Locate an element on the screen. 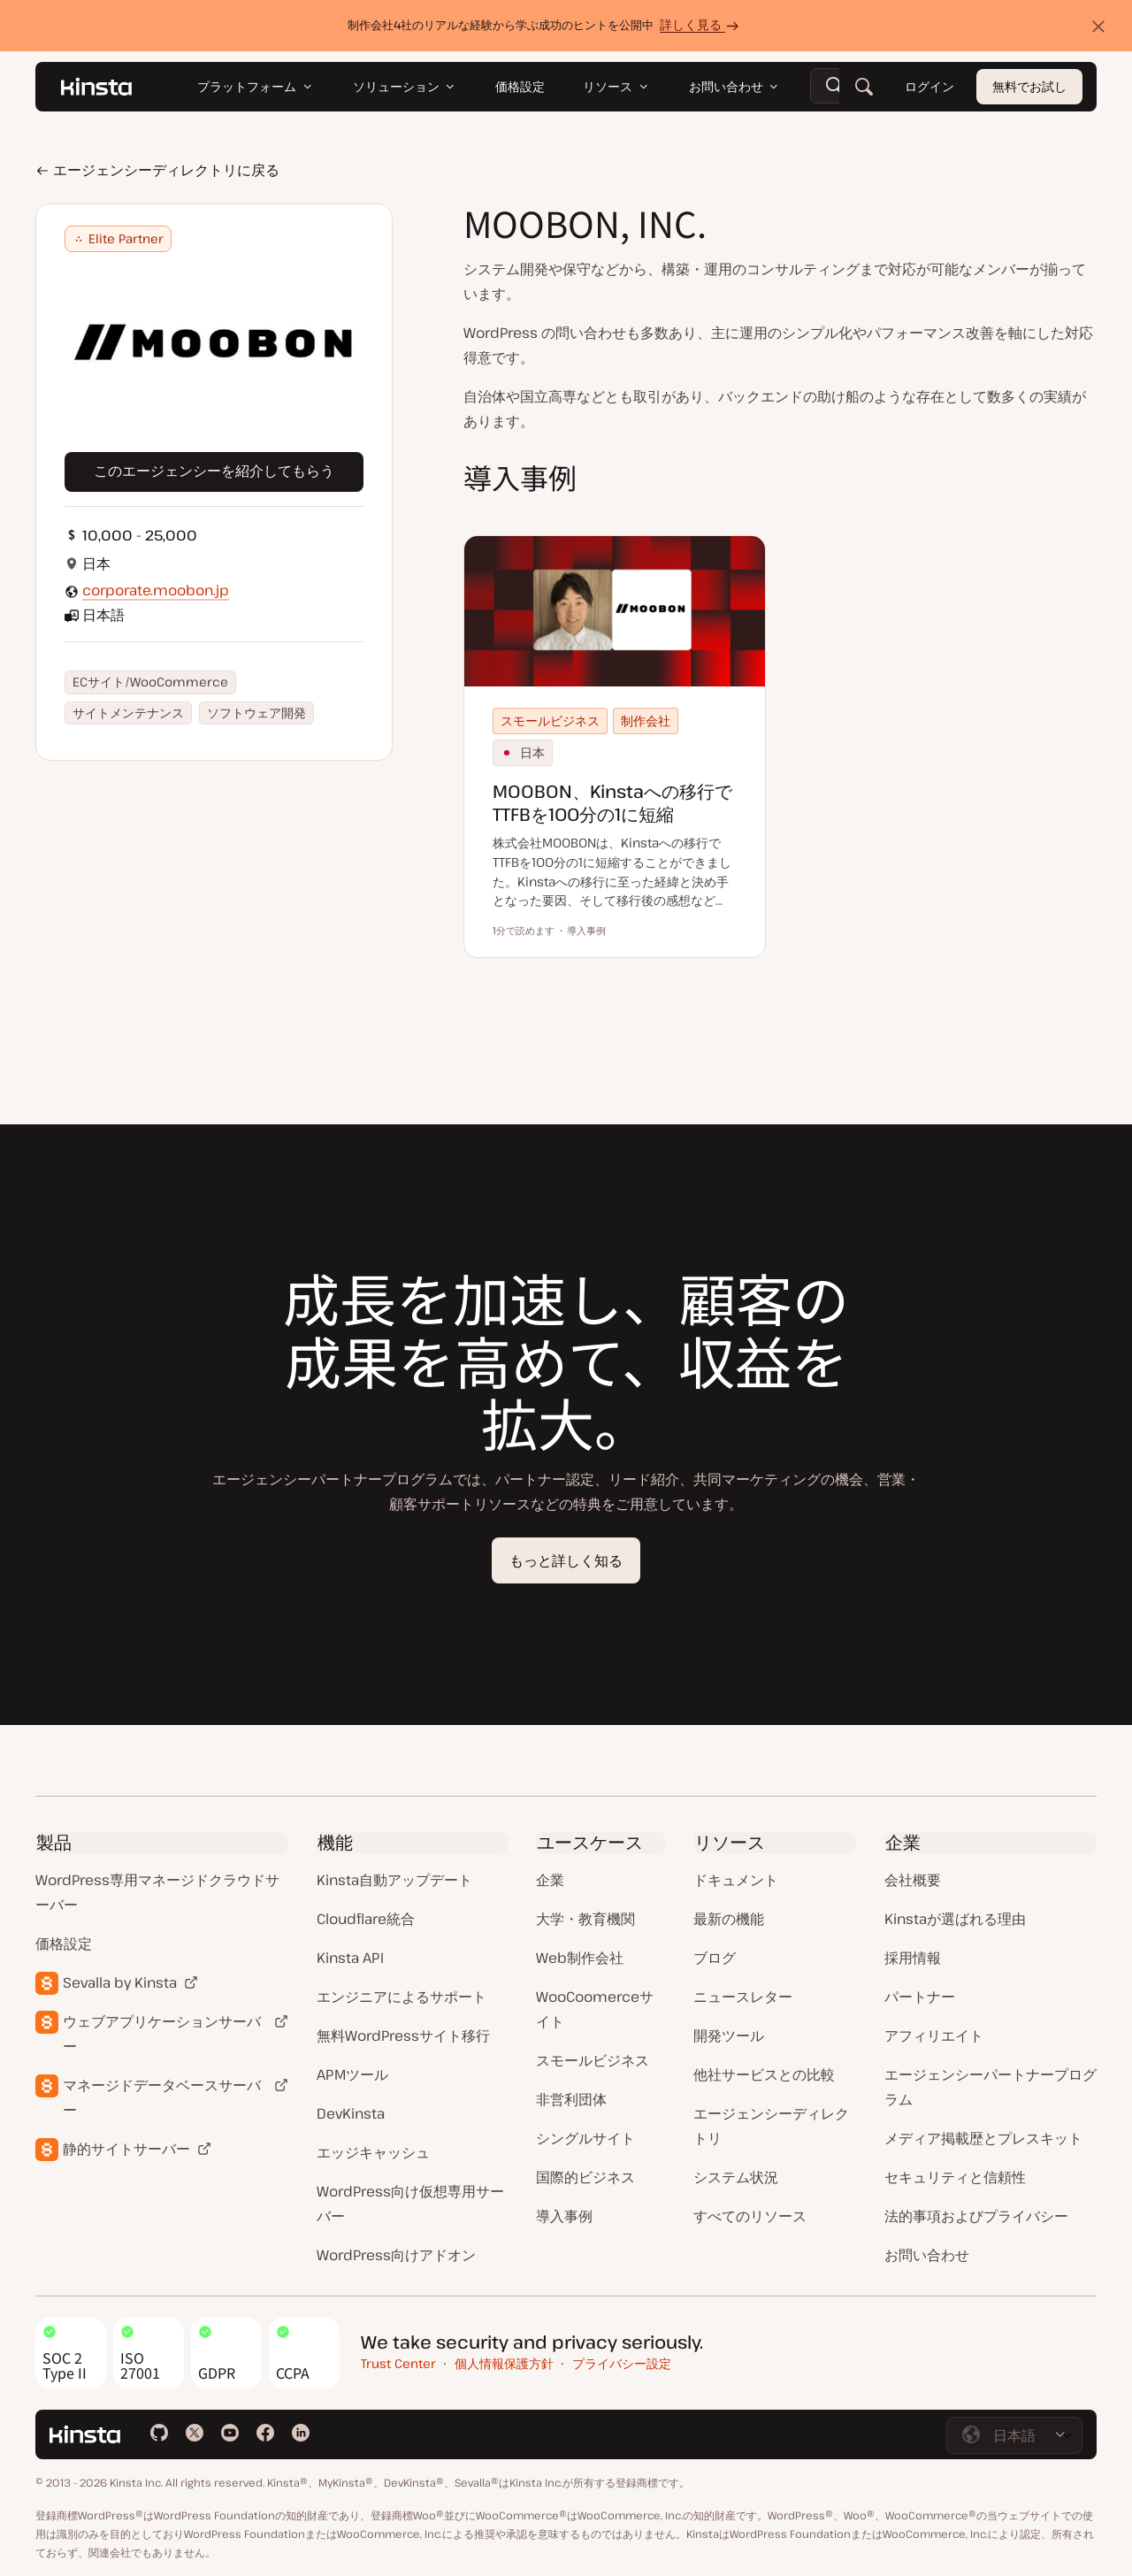 Image resolution: width=1132 pixels, height=2576 pixels. 制作会社4社のリアルな経験から学ぶ成功のヒントを公開中 is located at coordinates (546, 24).